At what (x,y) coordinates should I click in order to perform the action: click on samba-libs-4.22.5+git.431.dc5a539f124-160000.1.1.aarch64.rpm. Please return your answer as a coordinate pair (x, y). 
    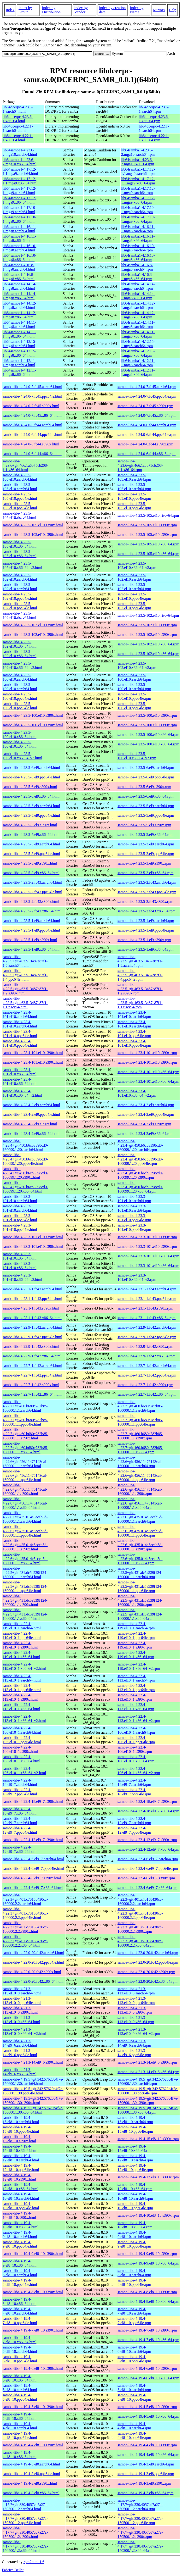
    Looking at the image, I should click on (139, 1572).